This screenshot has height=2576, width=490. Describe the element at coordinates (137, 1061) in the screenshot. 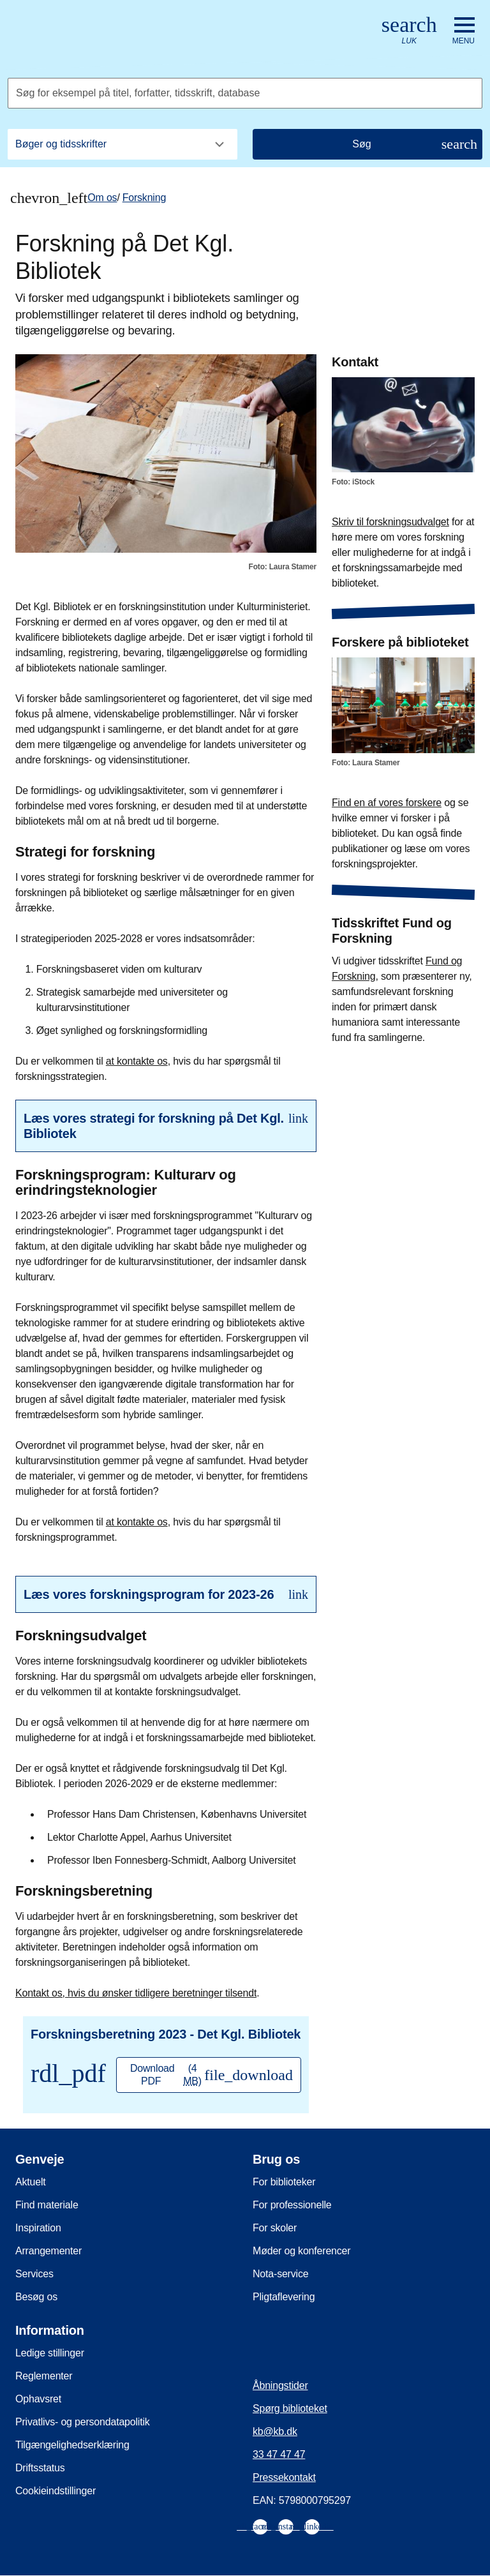

I see `at kontakte os` at that location.